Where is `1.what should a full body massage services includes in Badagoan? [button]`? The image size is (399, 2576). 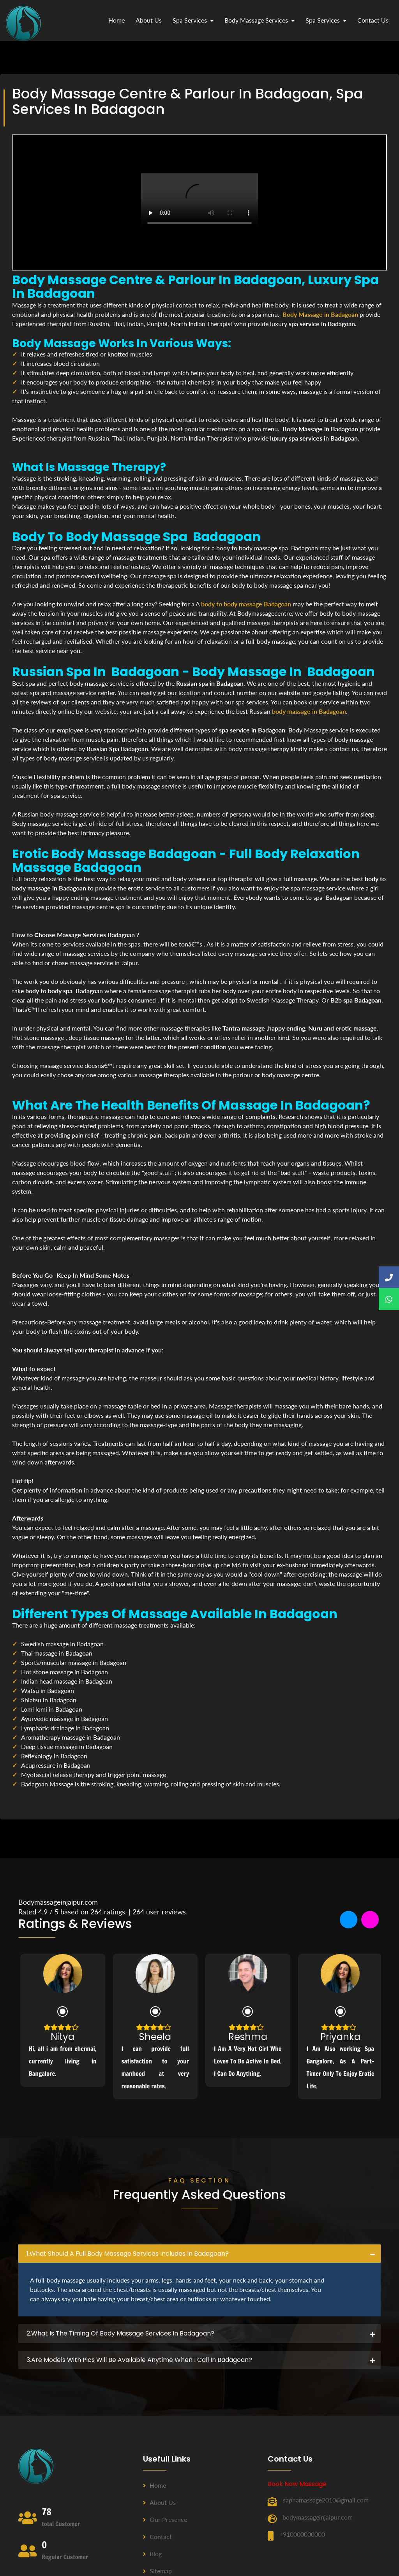
1.what should a full body massage services includes in Badagoan? [button] is located at coordinates (127, 2253).